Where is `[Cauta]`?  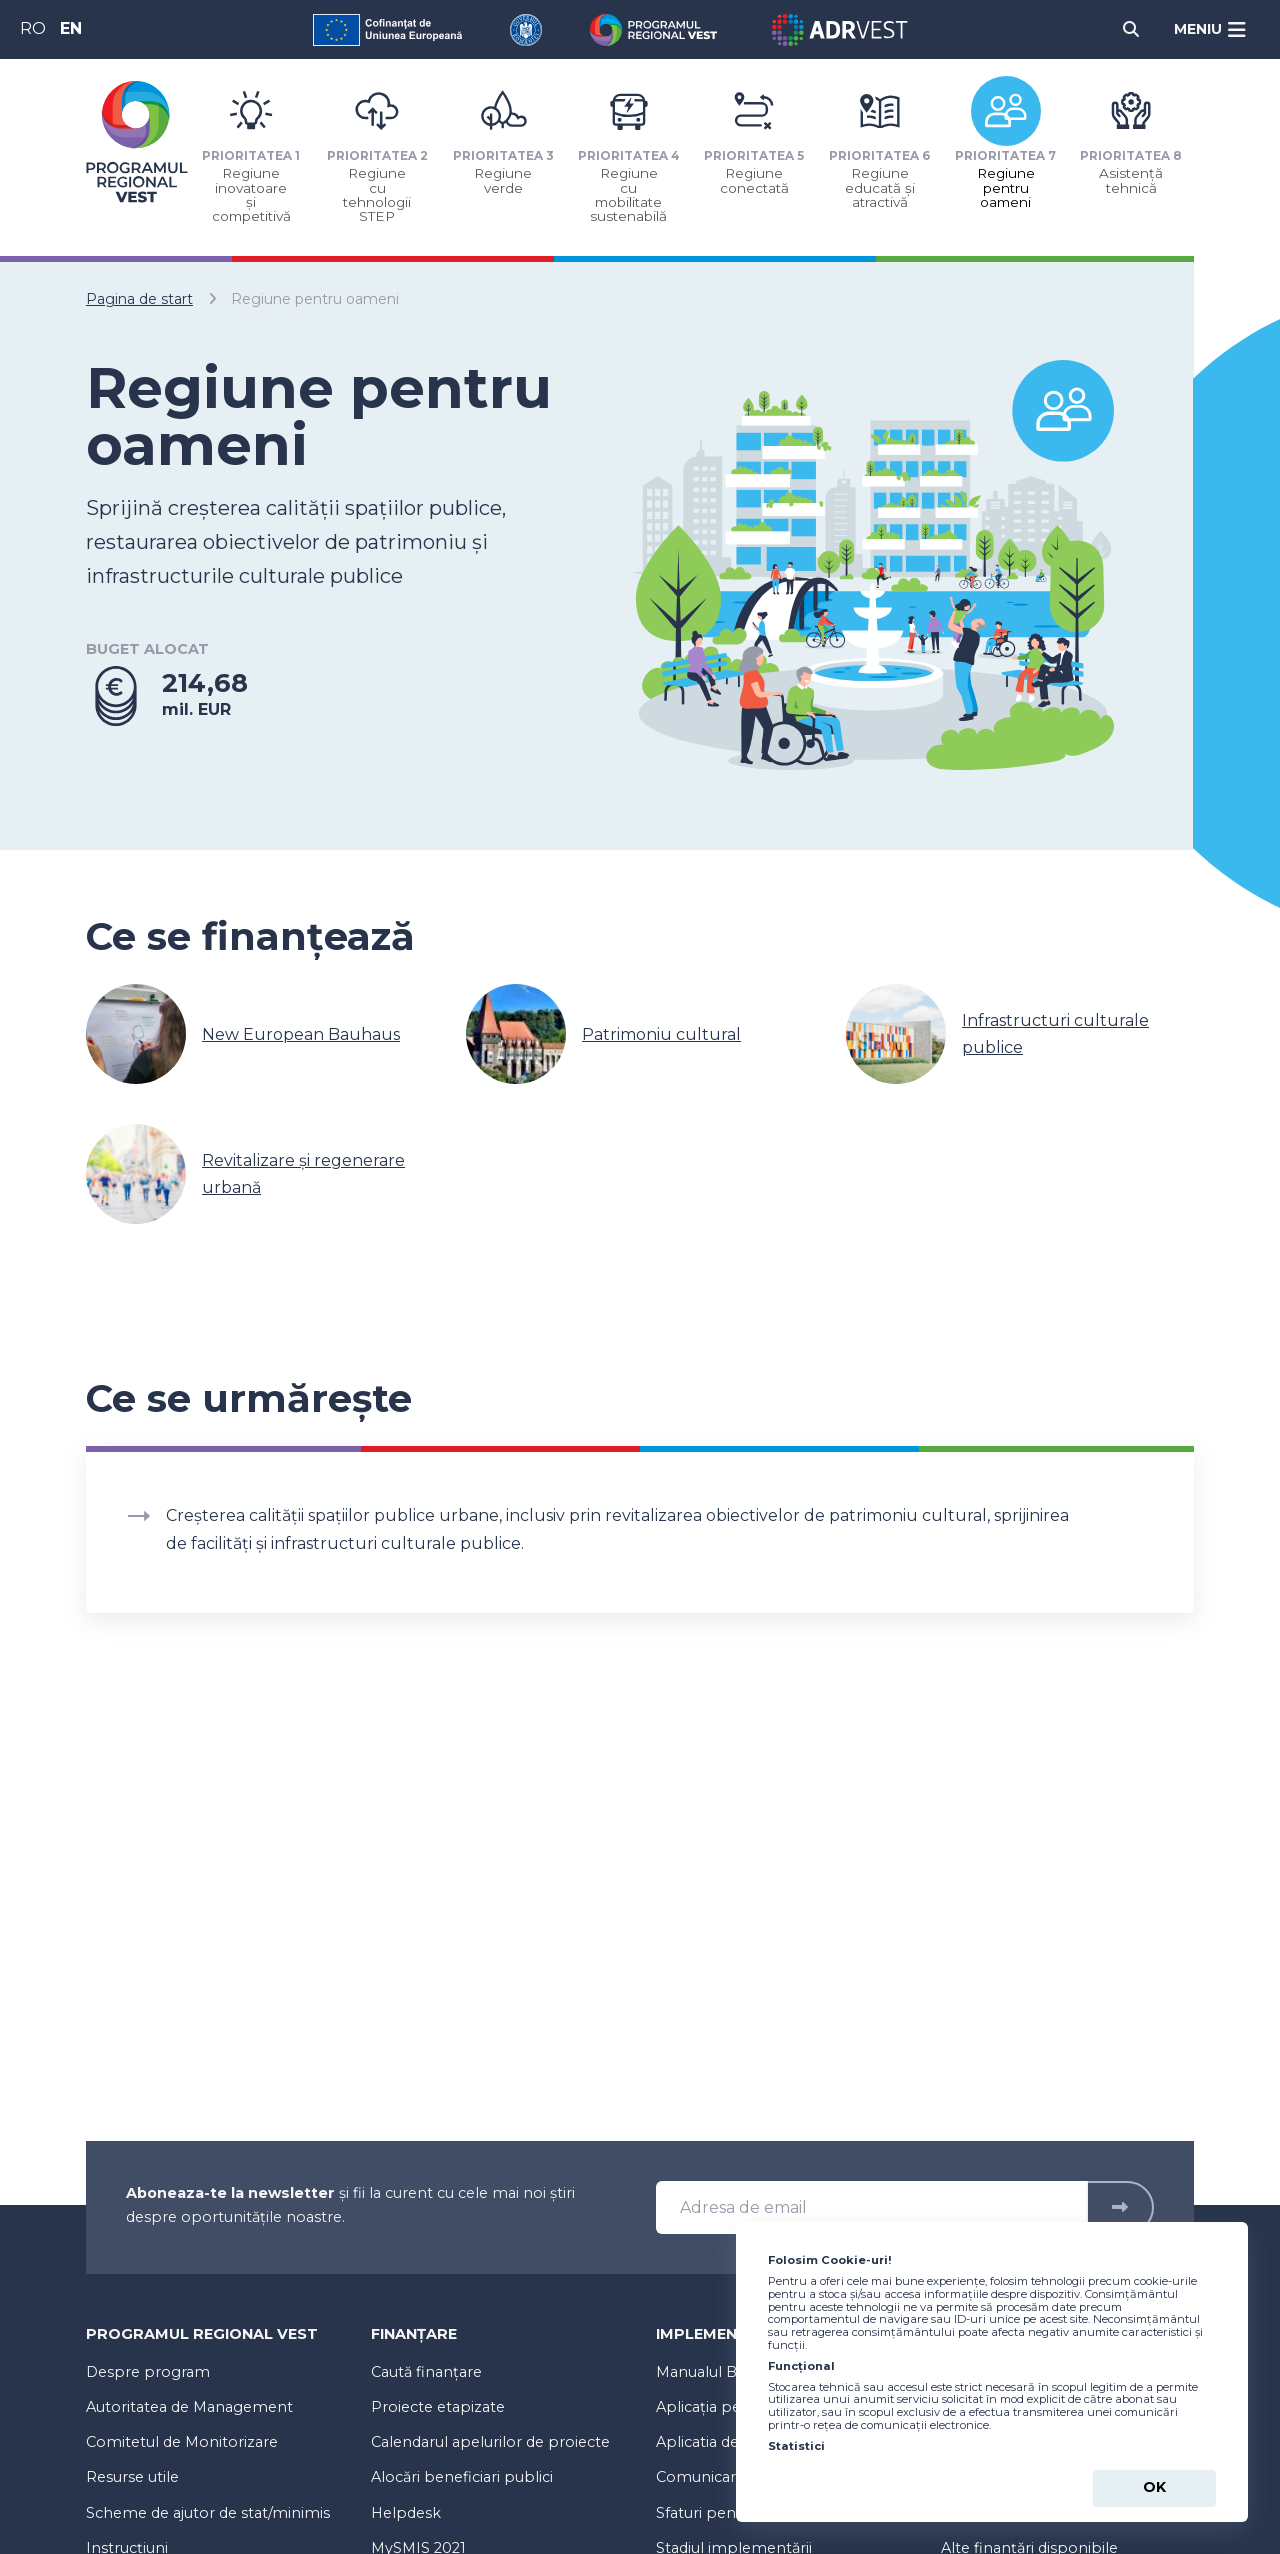 [Cauta] is located at coordinates (1131, 29).